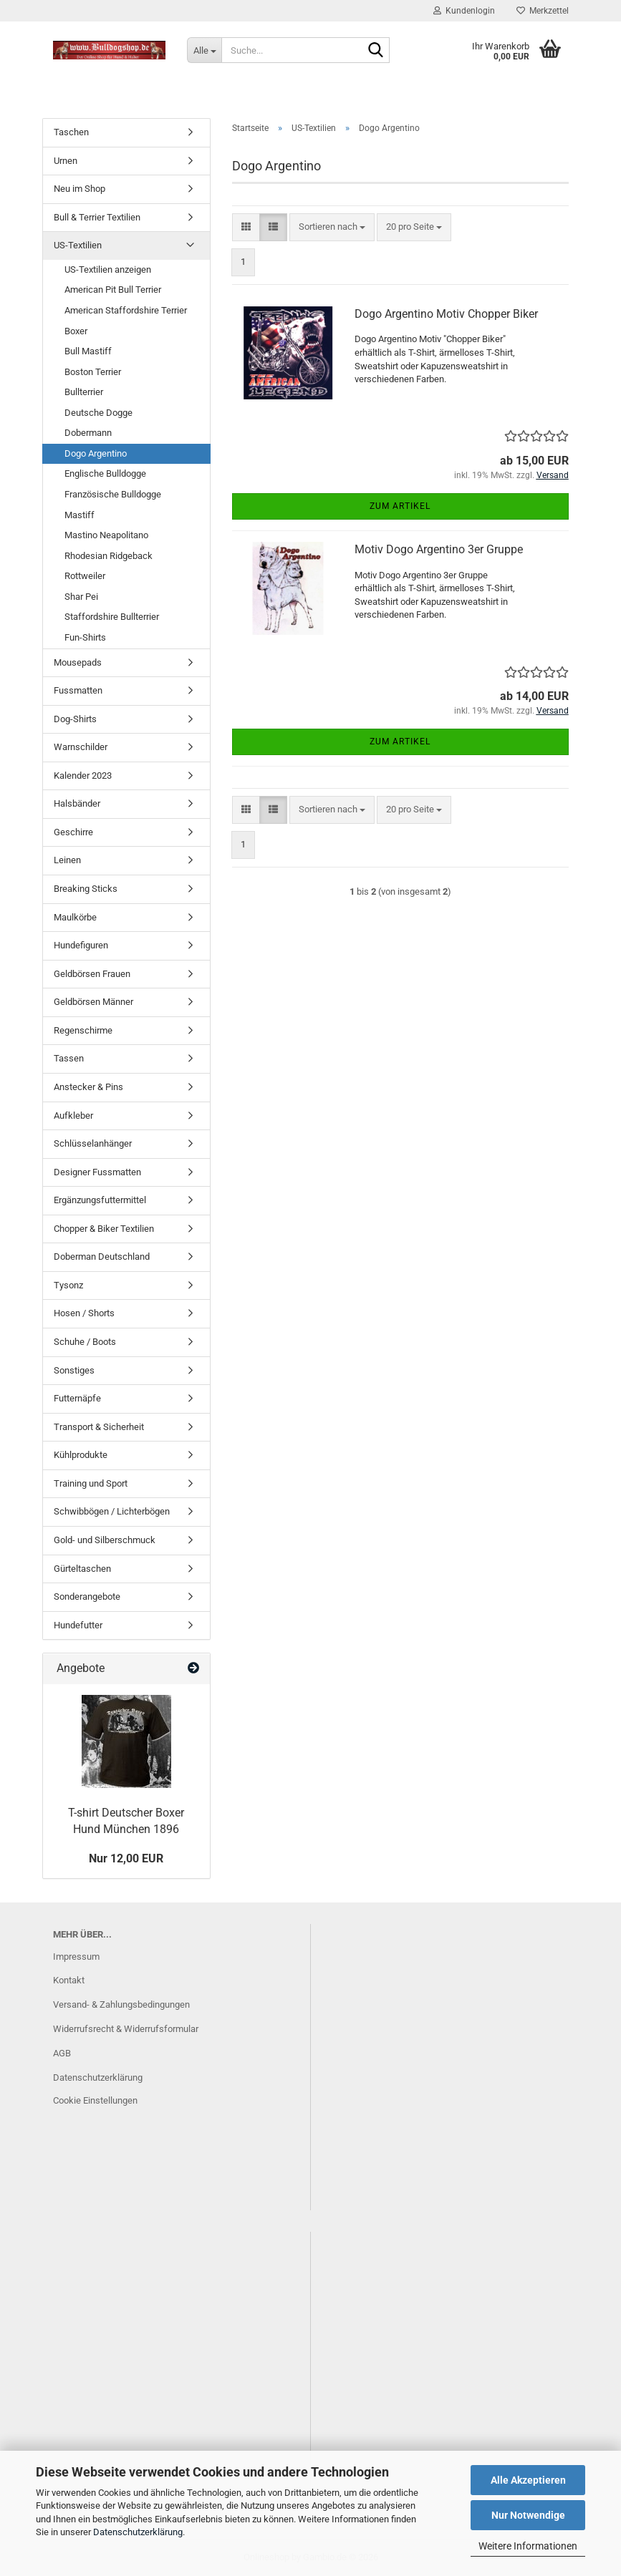  What do you see at coordinates (106, 535) in the screenshot?
I see `Mastino Neapolitano` at bounding box center [106, 535].